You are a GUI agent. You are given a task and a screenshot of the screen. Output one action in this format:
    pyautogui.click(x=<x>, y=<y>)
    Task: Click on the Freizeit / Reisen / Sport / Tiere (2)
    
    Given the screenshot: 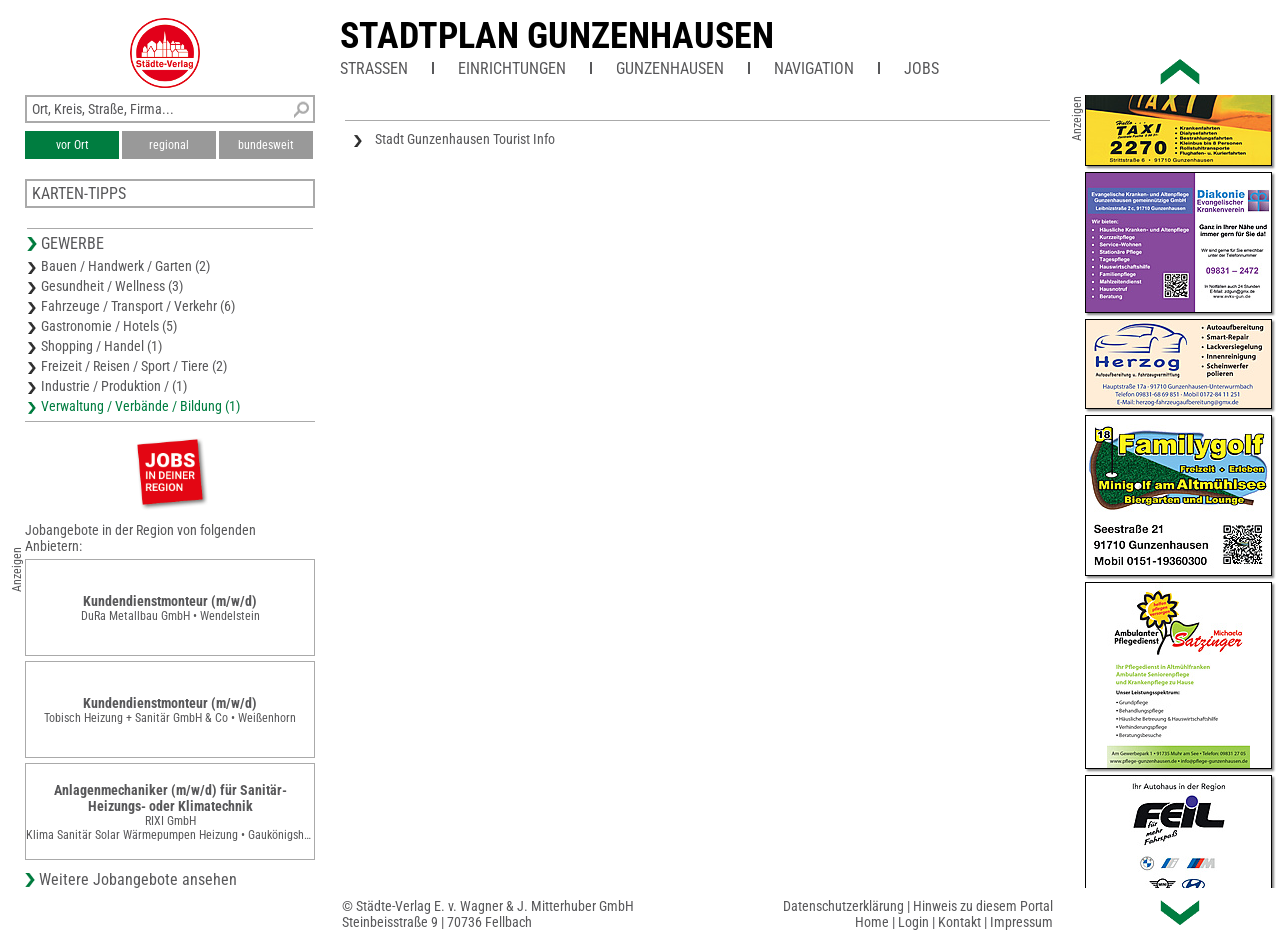 What is the action you would take?
    pyautogui.click(x=134, y=366)
    